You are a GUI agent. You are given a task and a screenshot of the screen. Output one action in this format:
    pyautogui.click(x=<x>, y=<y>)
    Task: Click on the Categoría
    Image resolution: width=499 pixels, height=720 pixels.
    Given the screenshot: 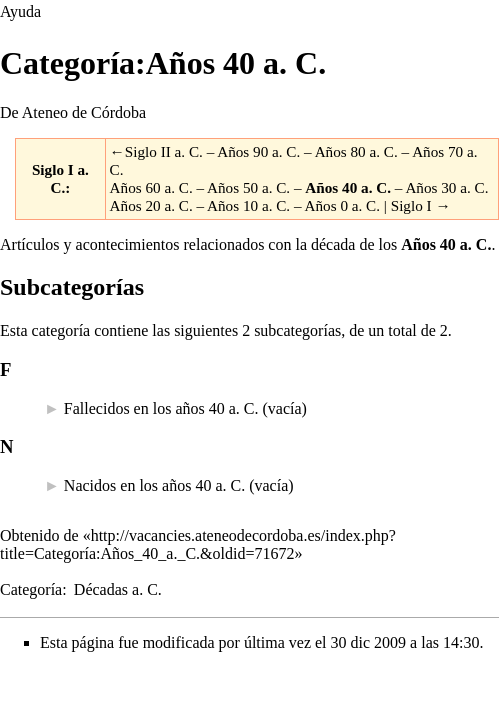 What is the action you would take?
    pyautogui.click(x=31, y=589)
    